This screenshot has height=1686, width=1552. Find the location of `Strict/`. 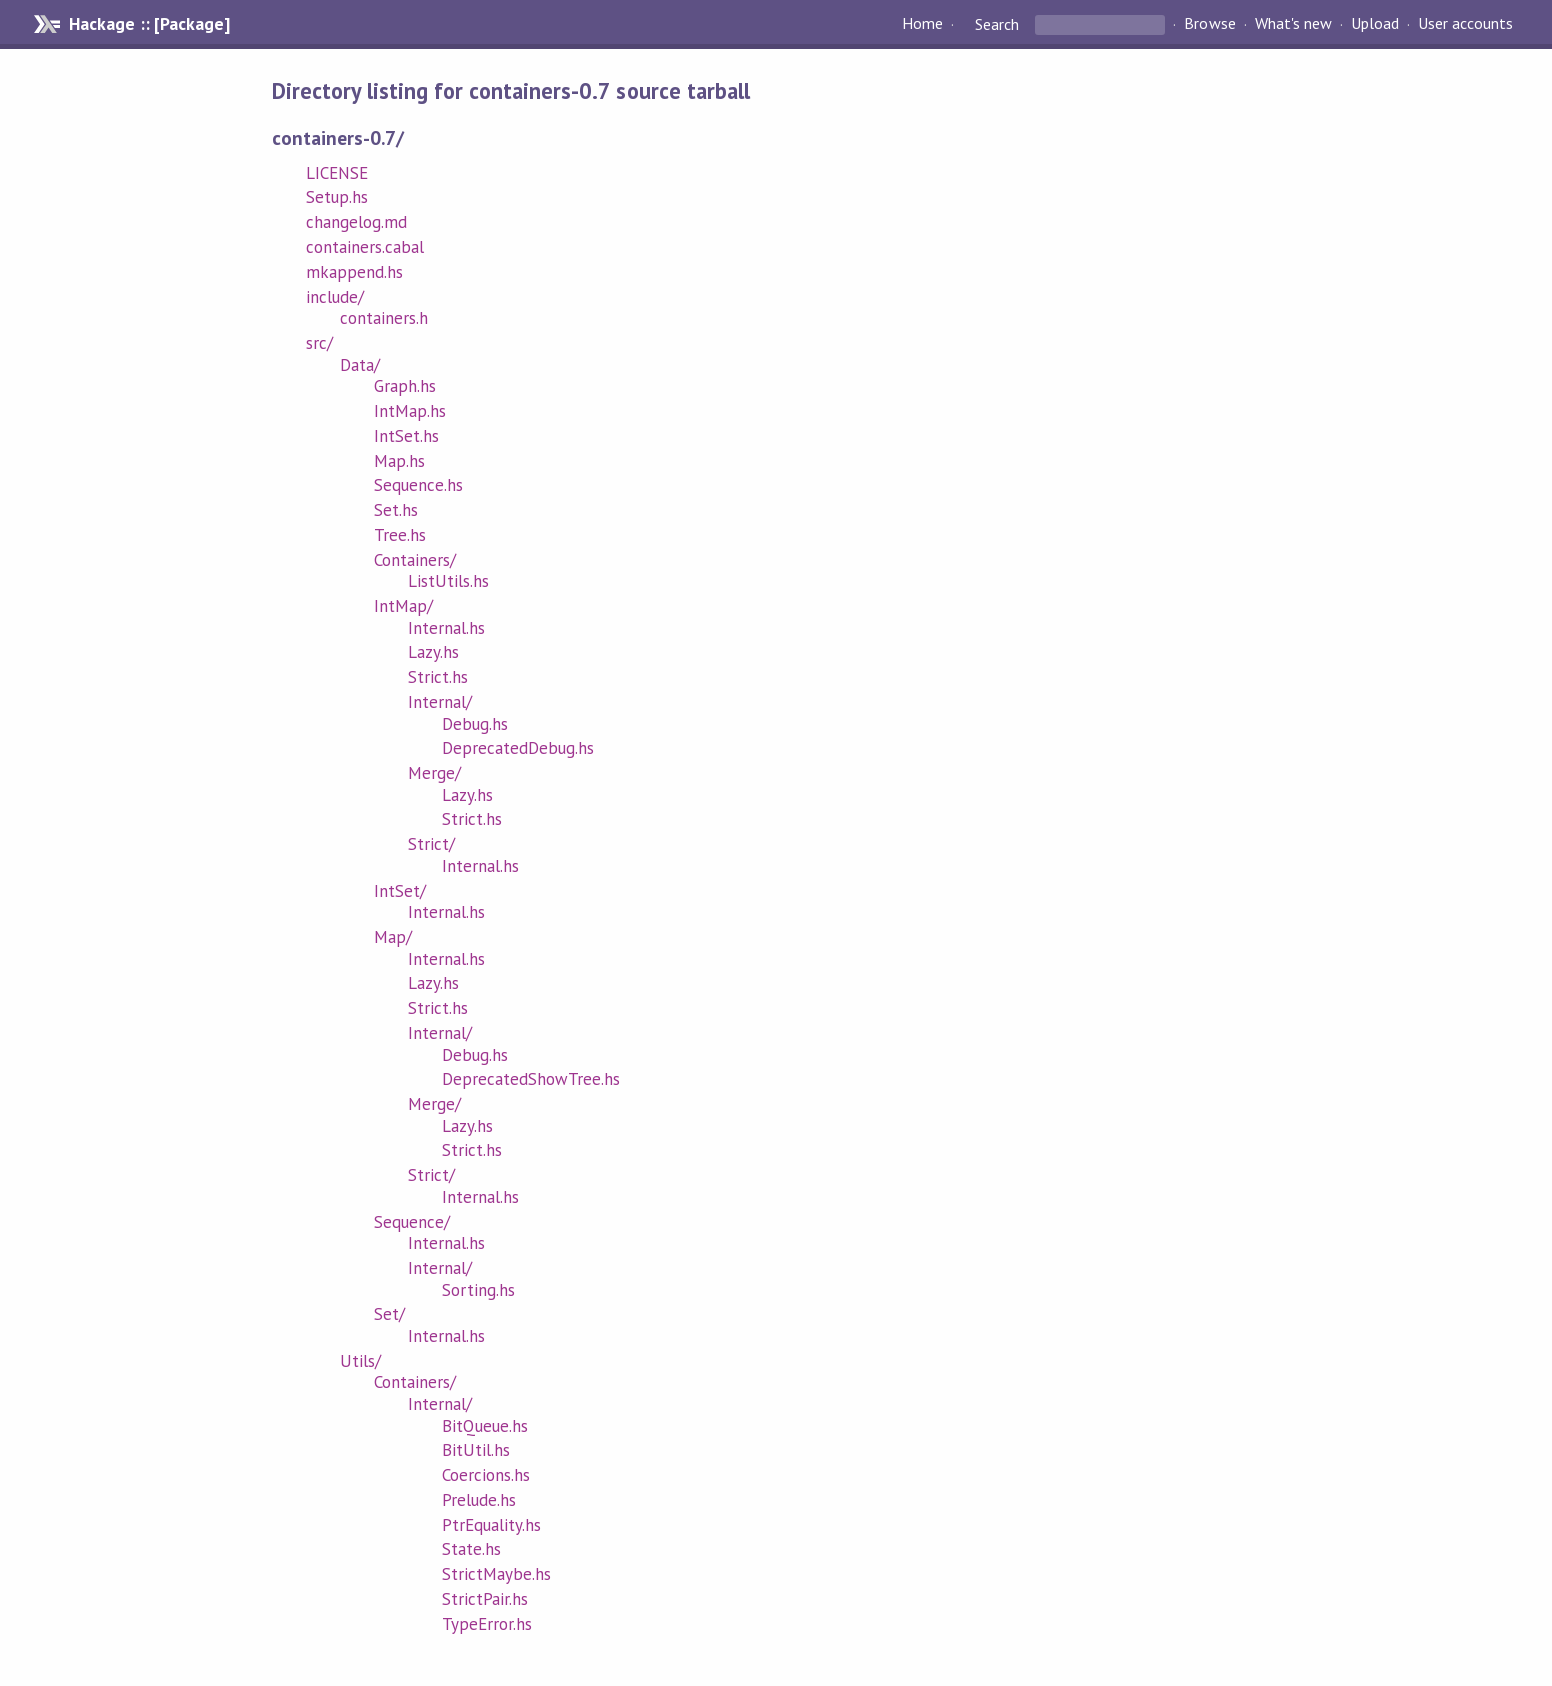

Strict/ is located at coordinates (431, 844).